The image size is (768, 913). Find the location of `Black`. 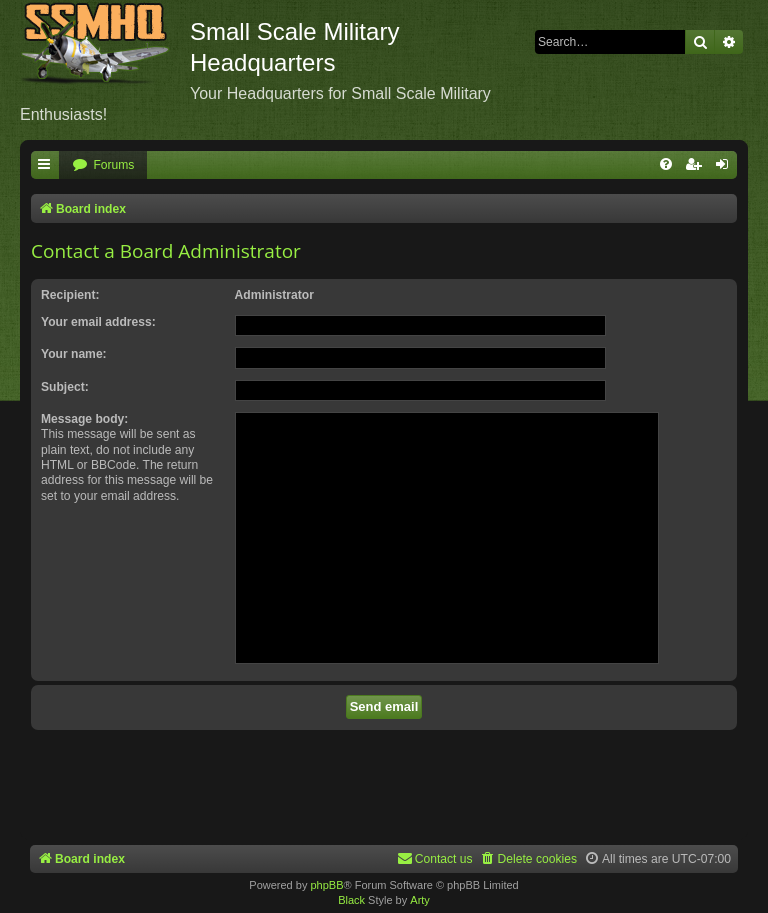

Black is located at coordinates (351, 900).